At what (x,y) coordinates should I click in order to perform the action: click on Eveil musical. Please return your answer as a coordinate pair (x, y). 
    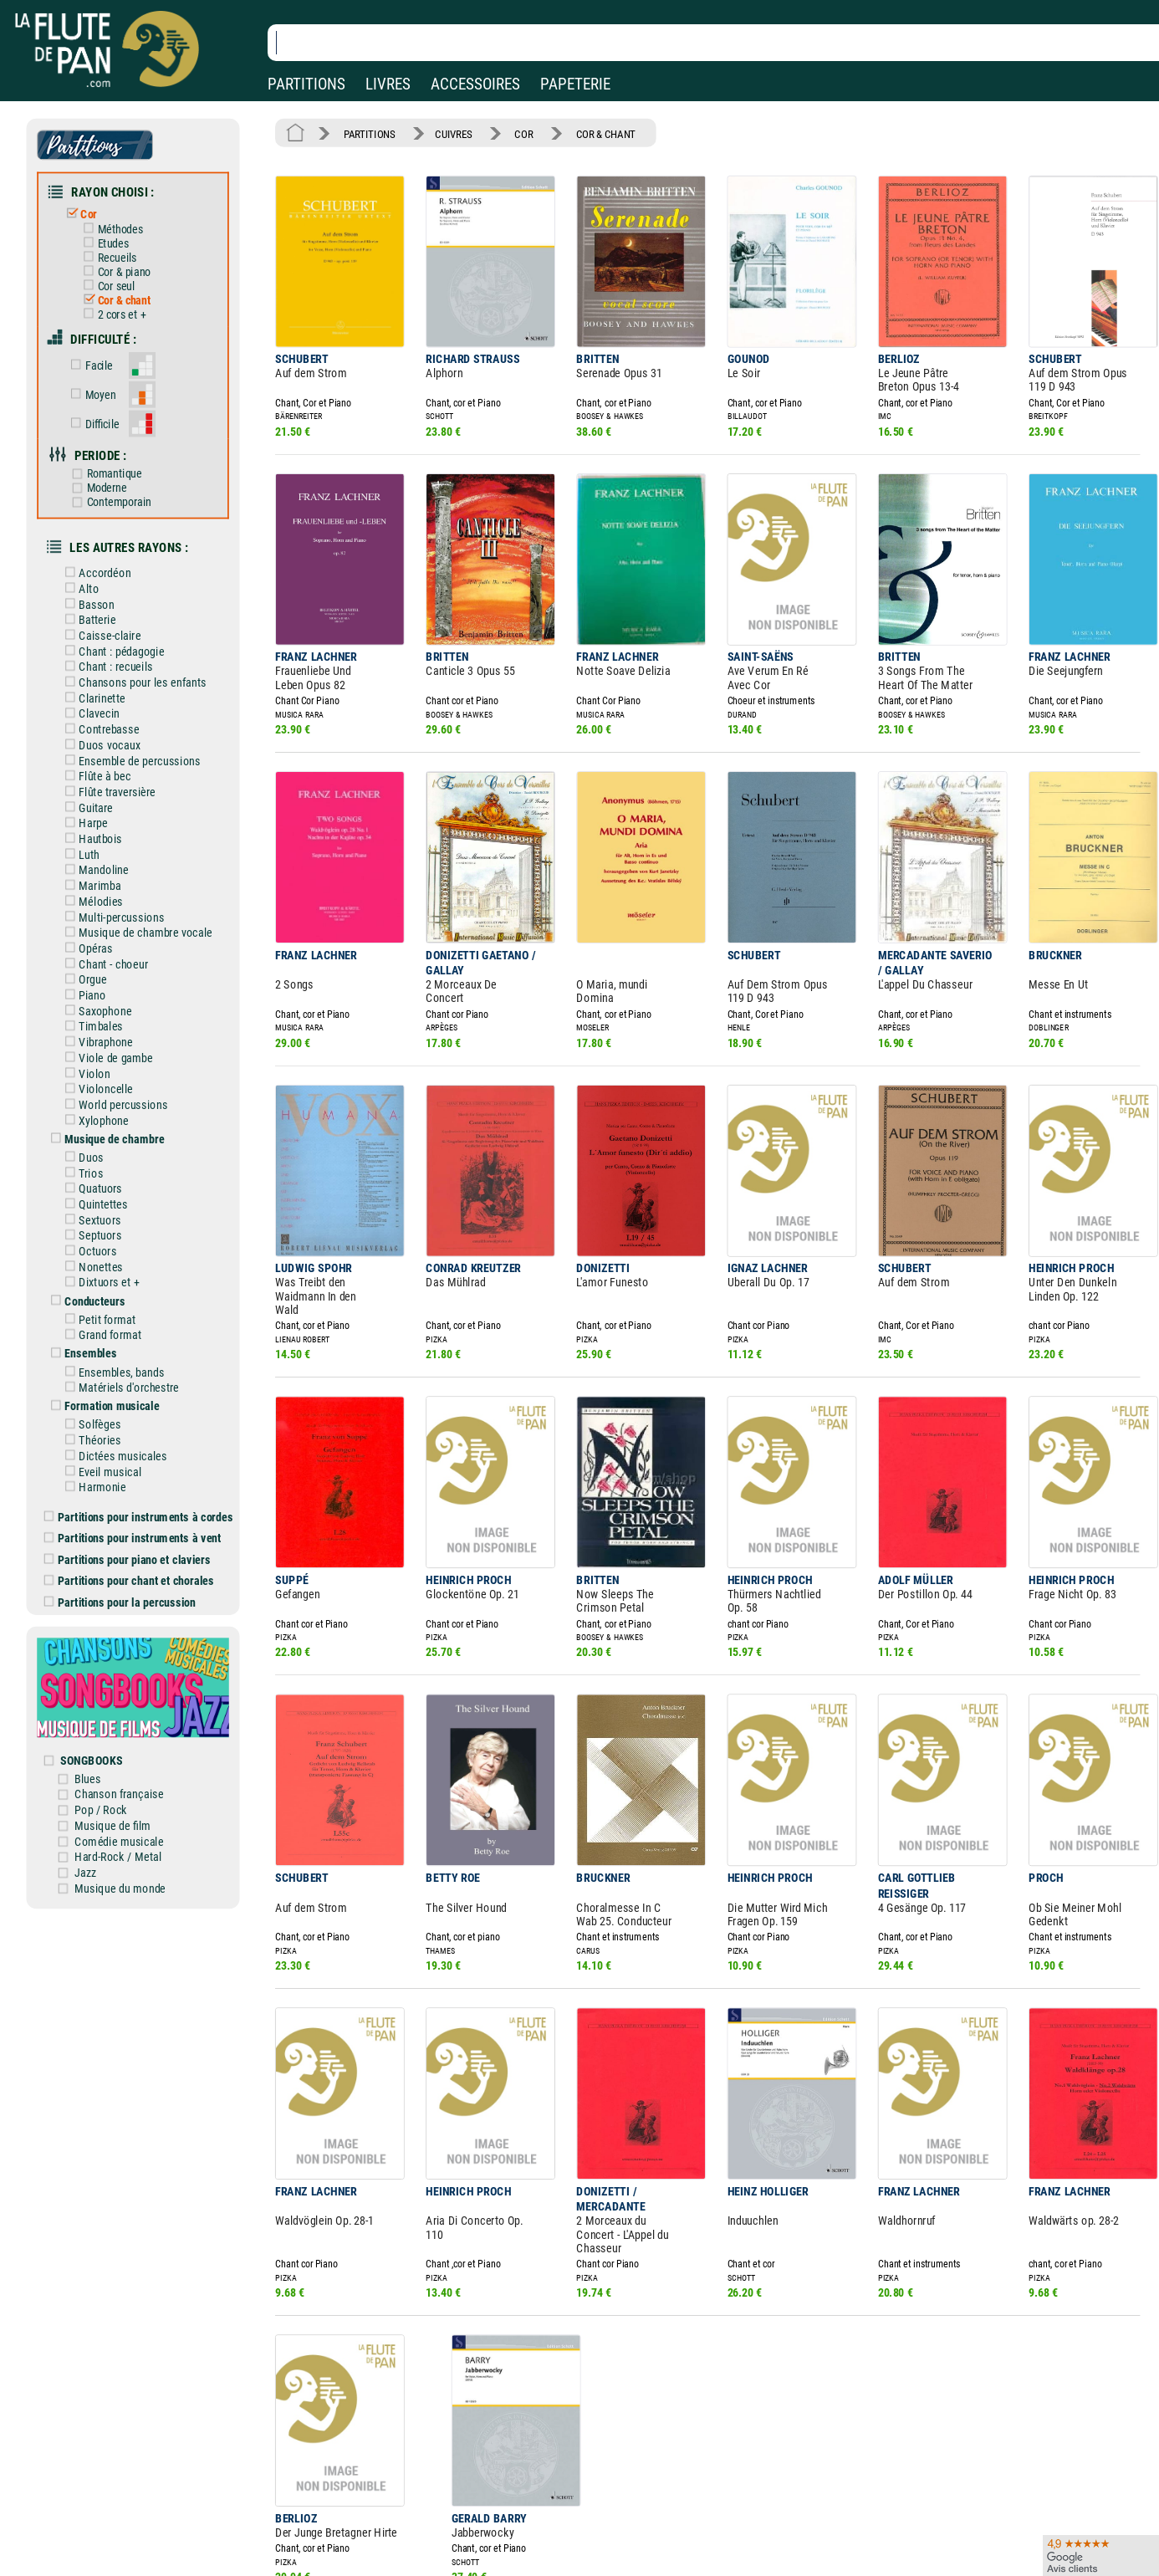
    Looking at the image, I should click on (115, 1376).